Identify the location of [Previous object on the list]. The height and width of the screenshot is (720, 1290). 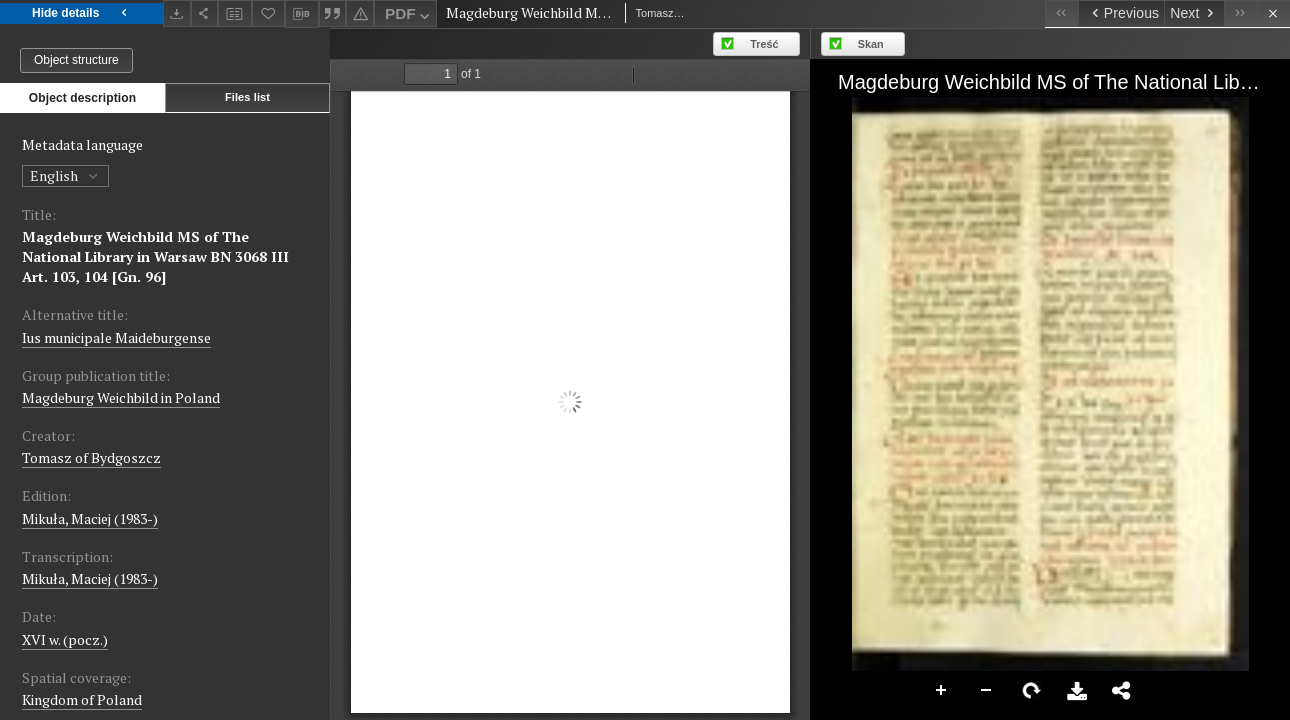
(1121, 13).